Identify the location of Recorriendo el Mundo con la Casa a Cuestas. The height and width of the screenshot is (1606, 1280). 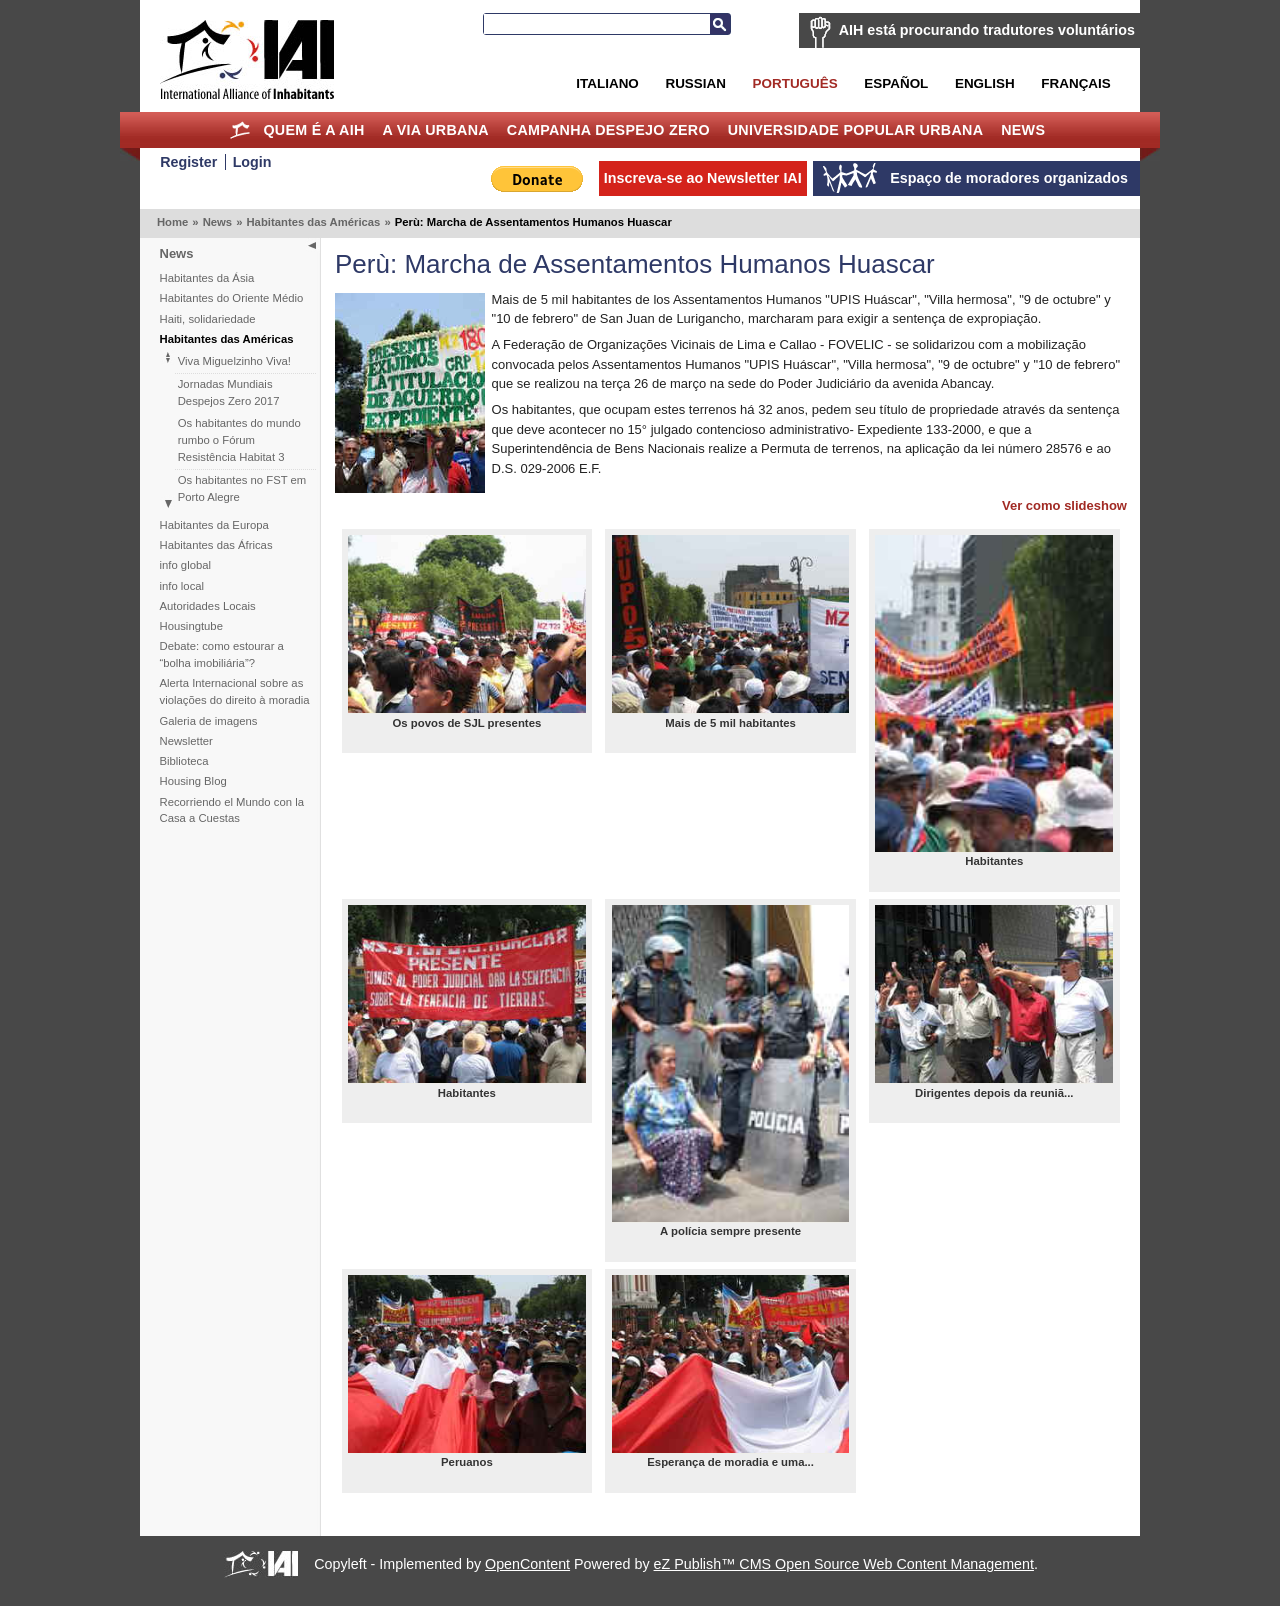
(232, 810).